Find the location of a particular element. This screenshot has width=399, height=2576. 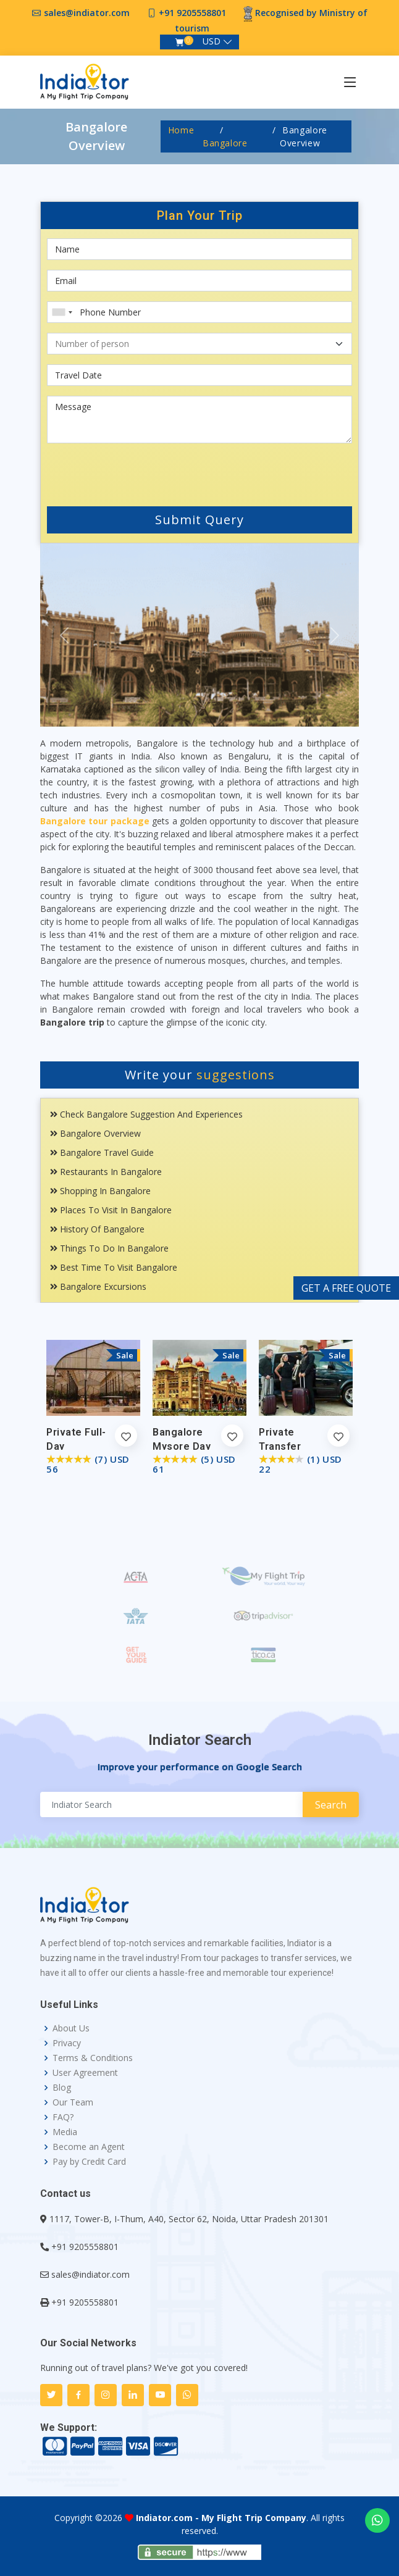

[First name] is located at coordinates (199, 249).